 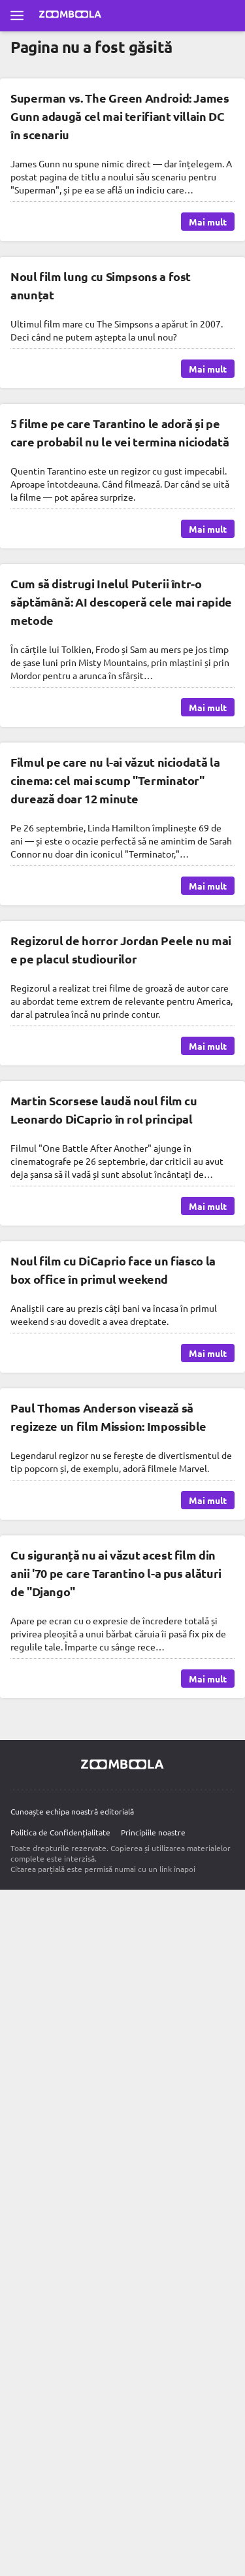 What do you see at coordinates (17, 15) in the screenshot?
I see `[Deschide meniul complet]` at bounding box center [17, 15].